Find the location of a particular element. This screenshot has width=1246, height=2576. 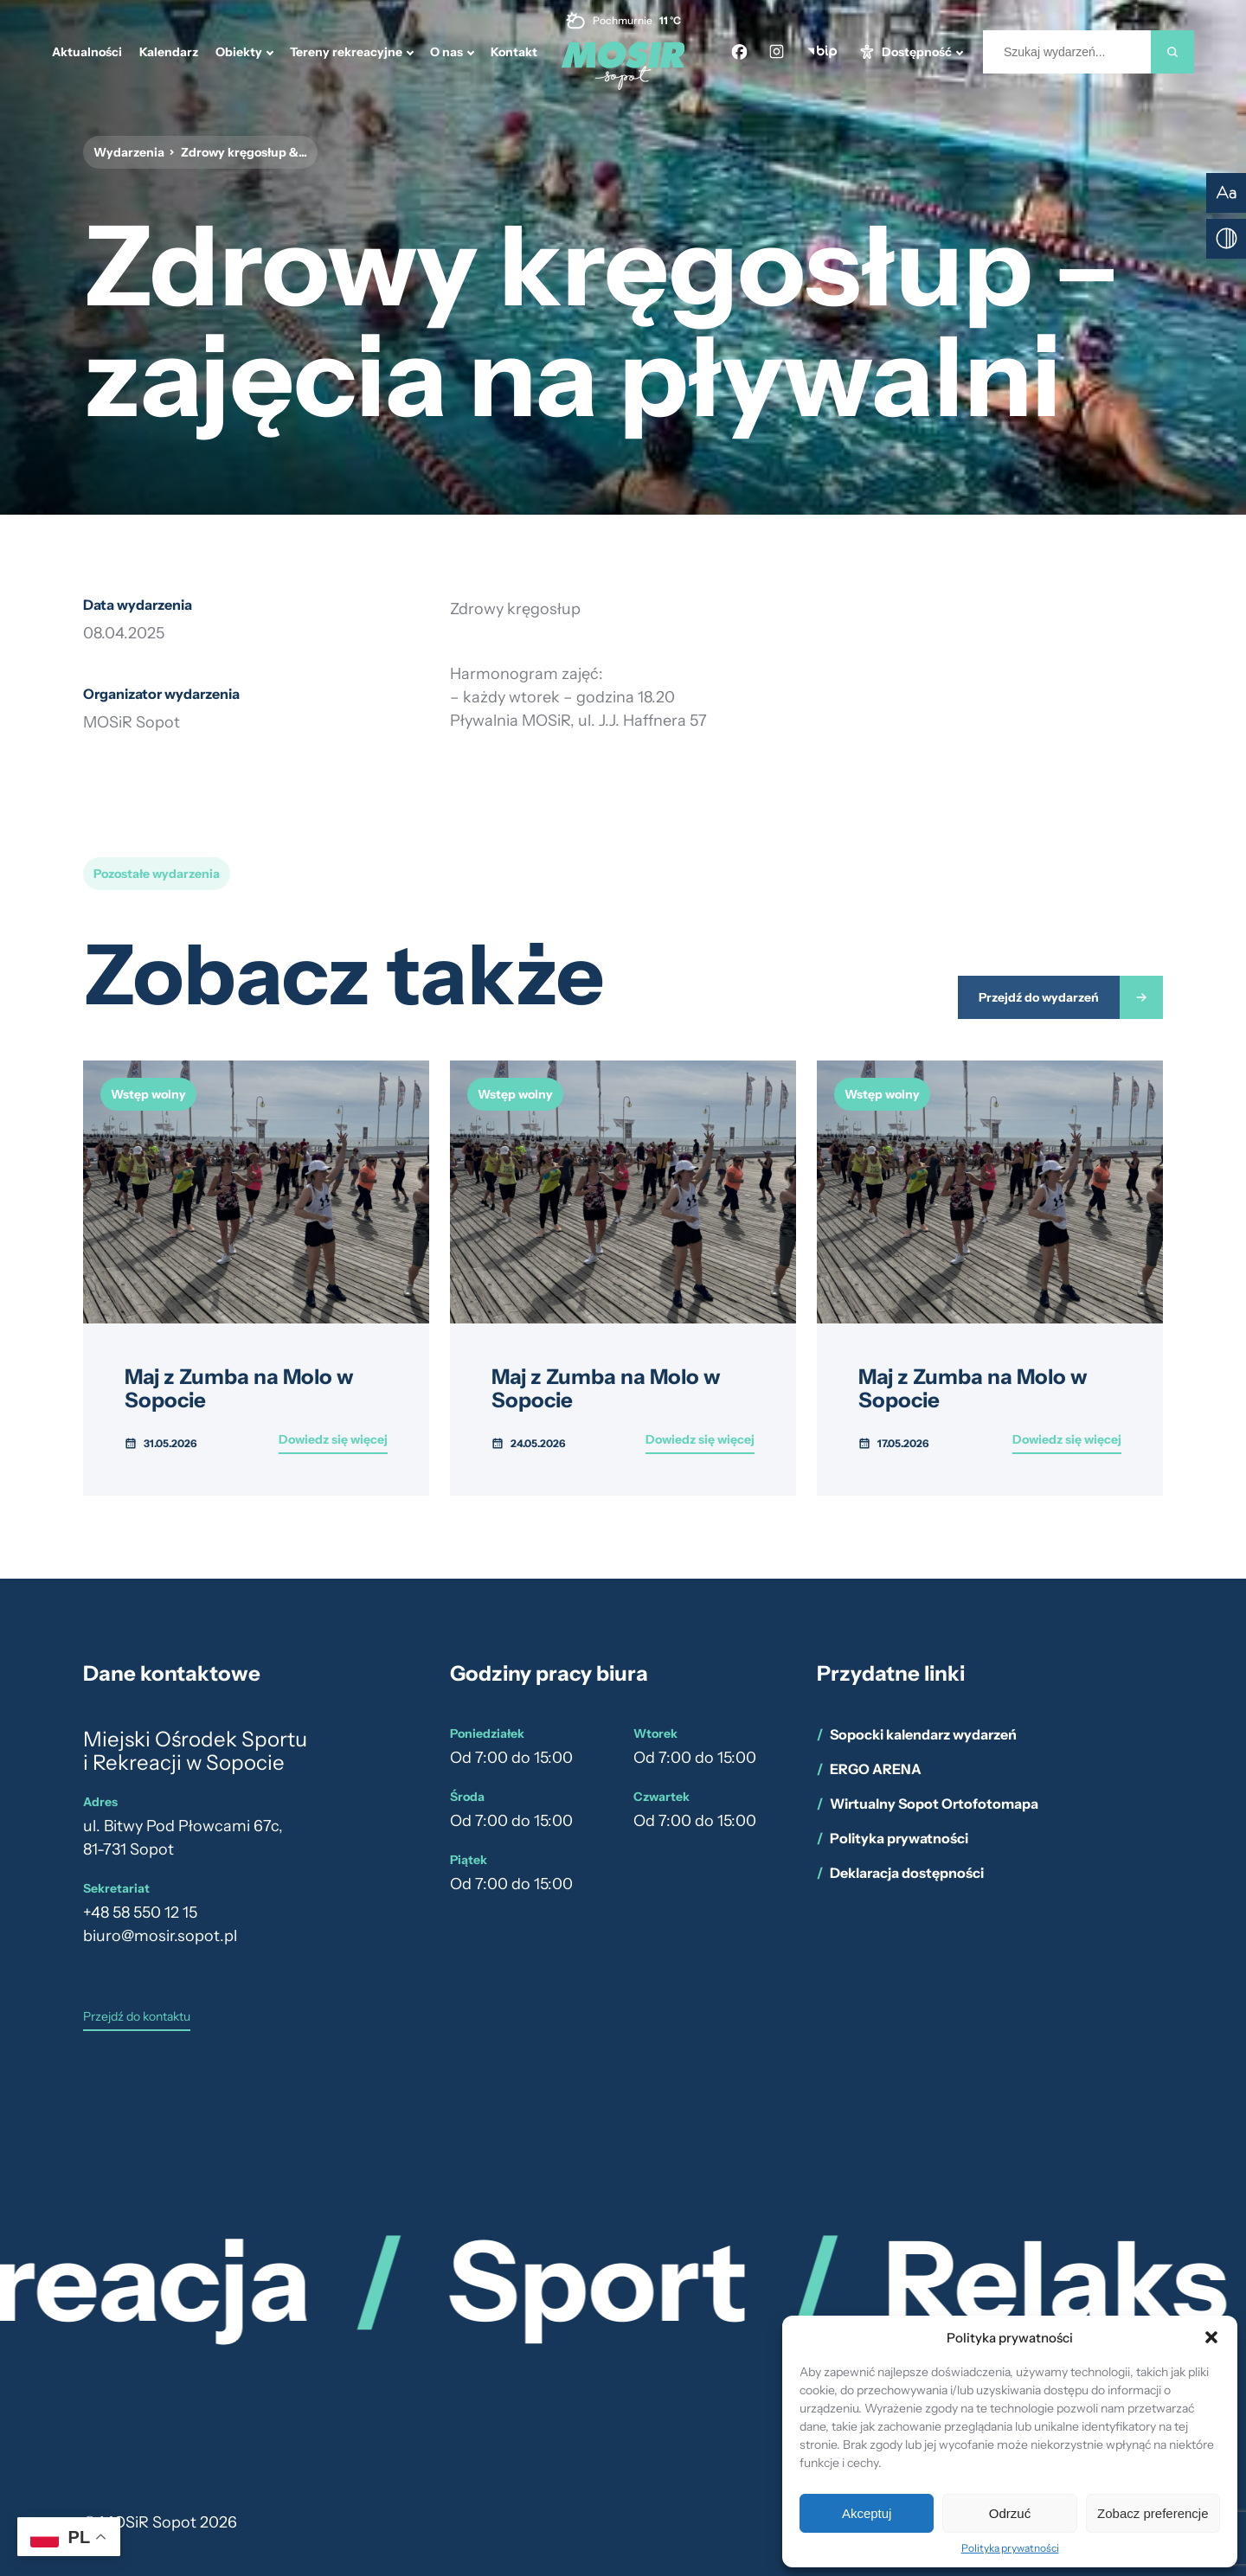

Dostępność is located at coordinates (917, 52).